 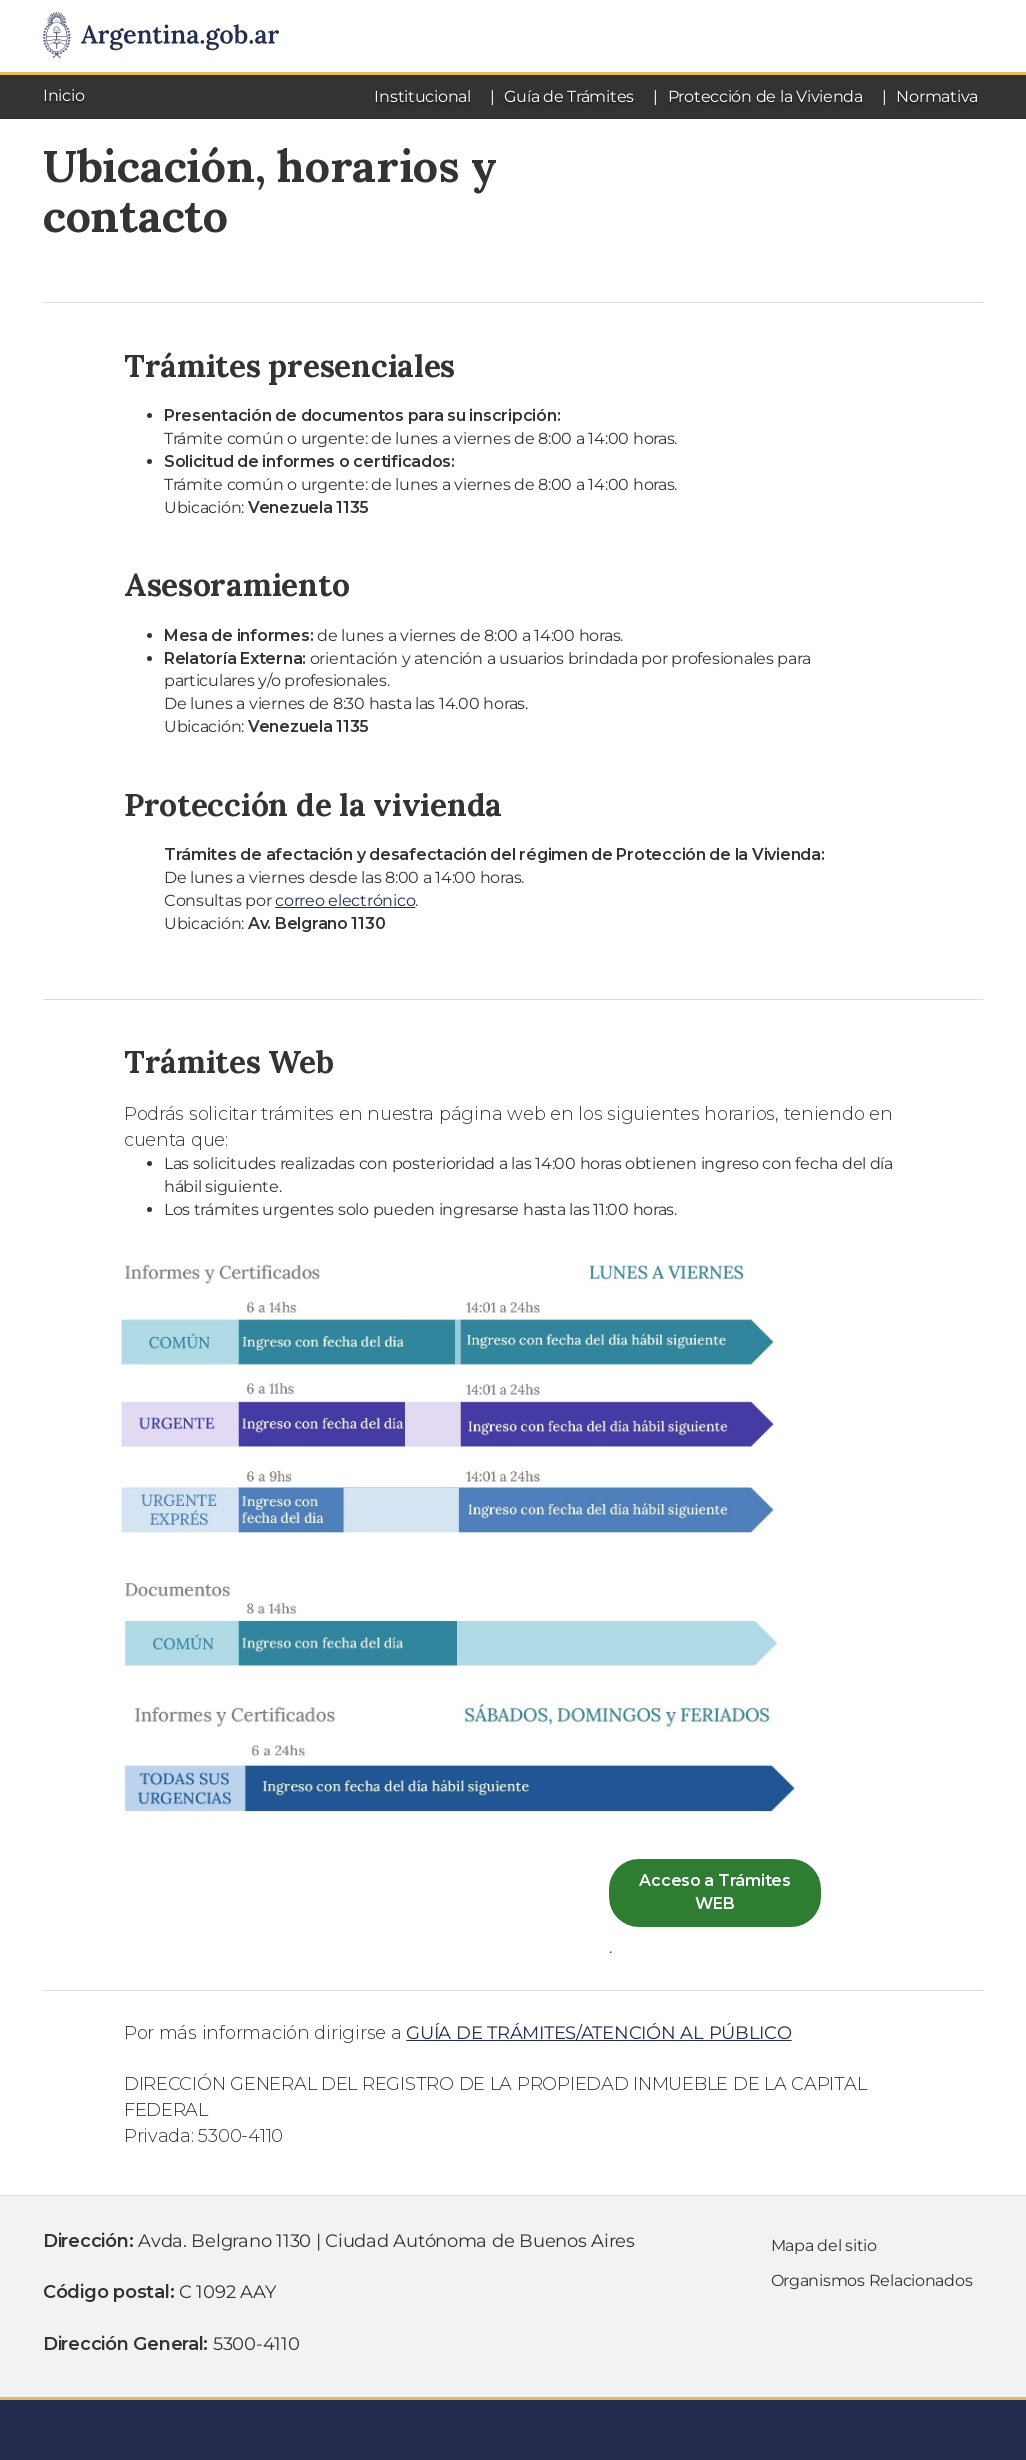 I want to click on Inicio, so click(x=63, y=95).